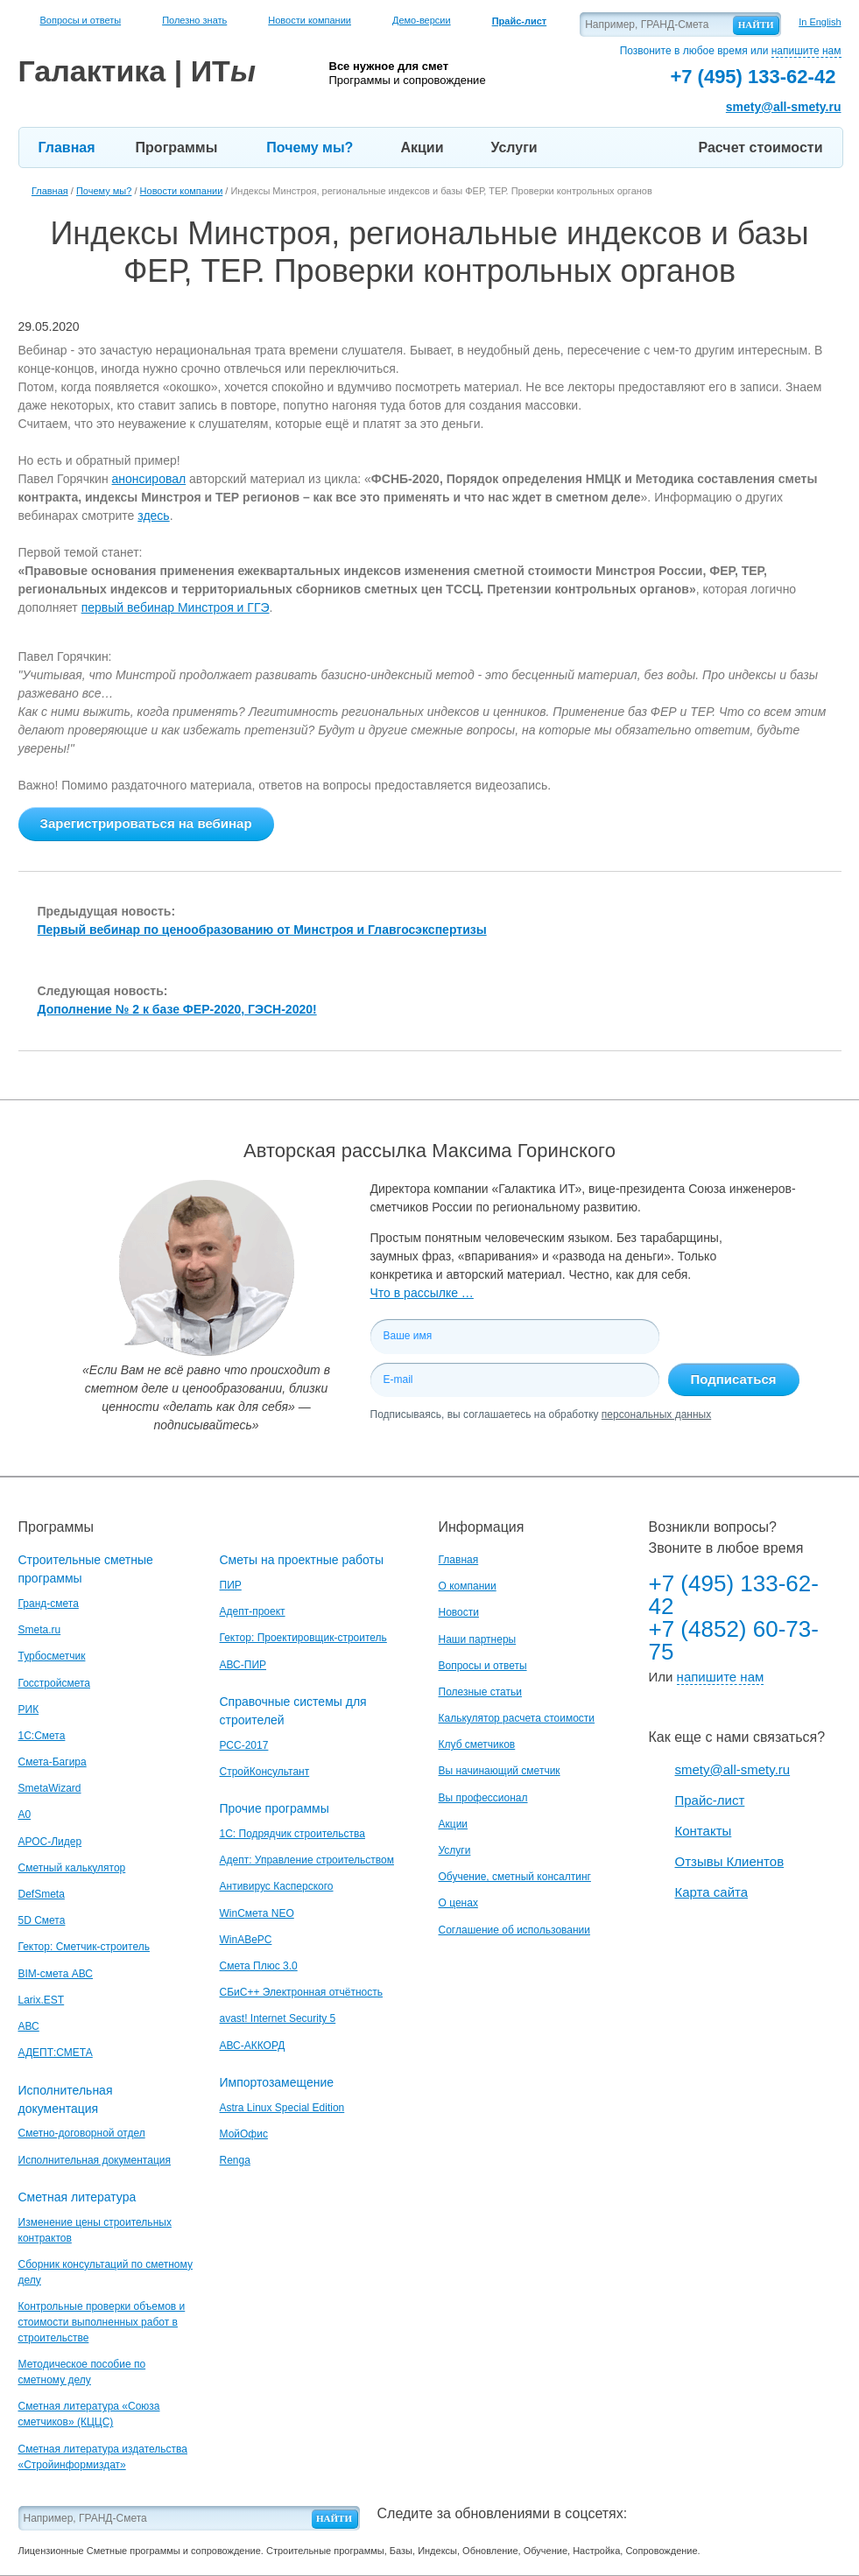  Describe the element at coordinates (761, 147) in the screenshot. I see `Расчет стоимости` at that location.